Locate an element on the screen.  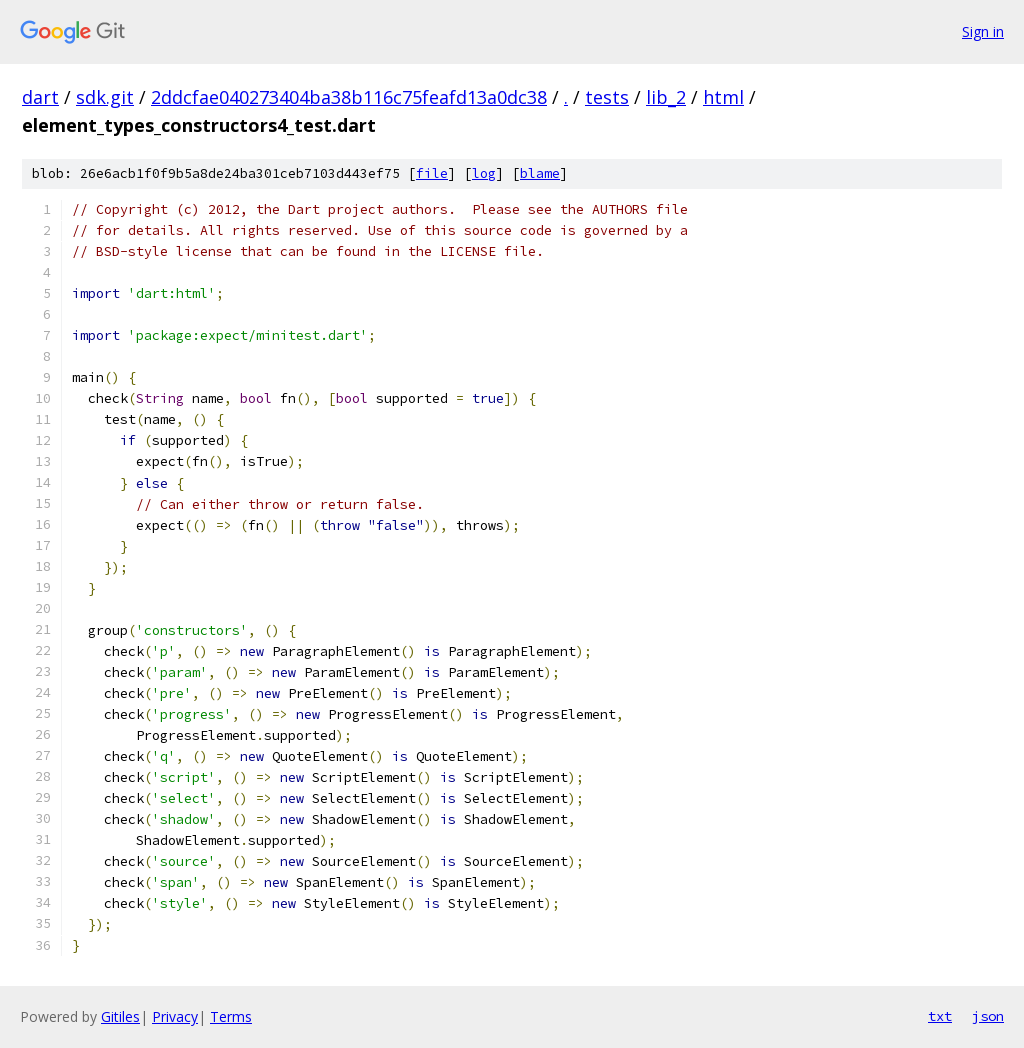
file is located at coordinates (432, 173).